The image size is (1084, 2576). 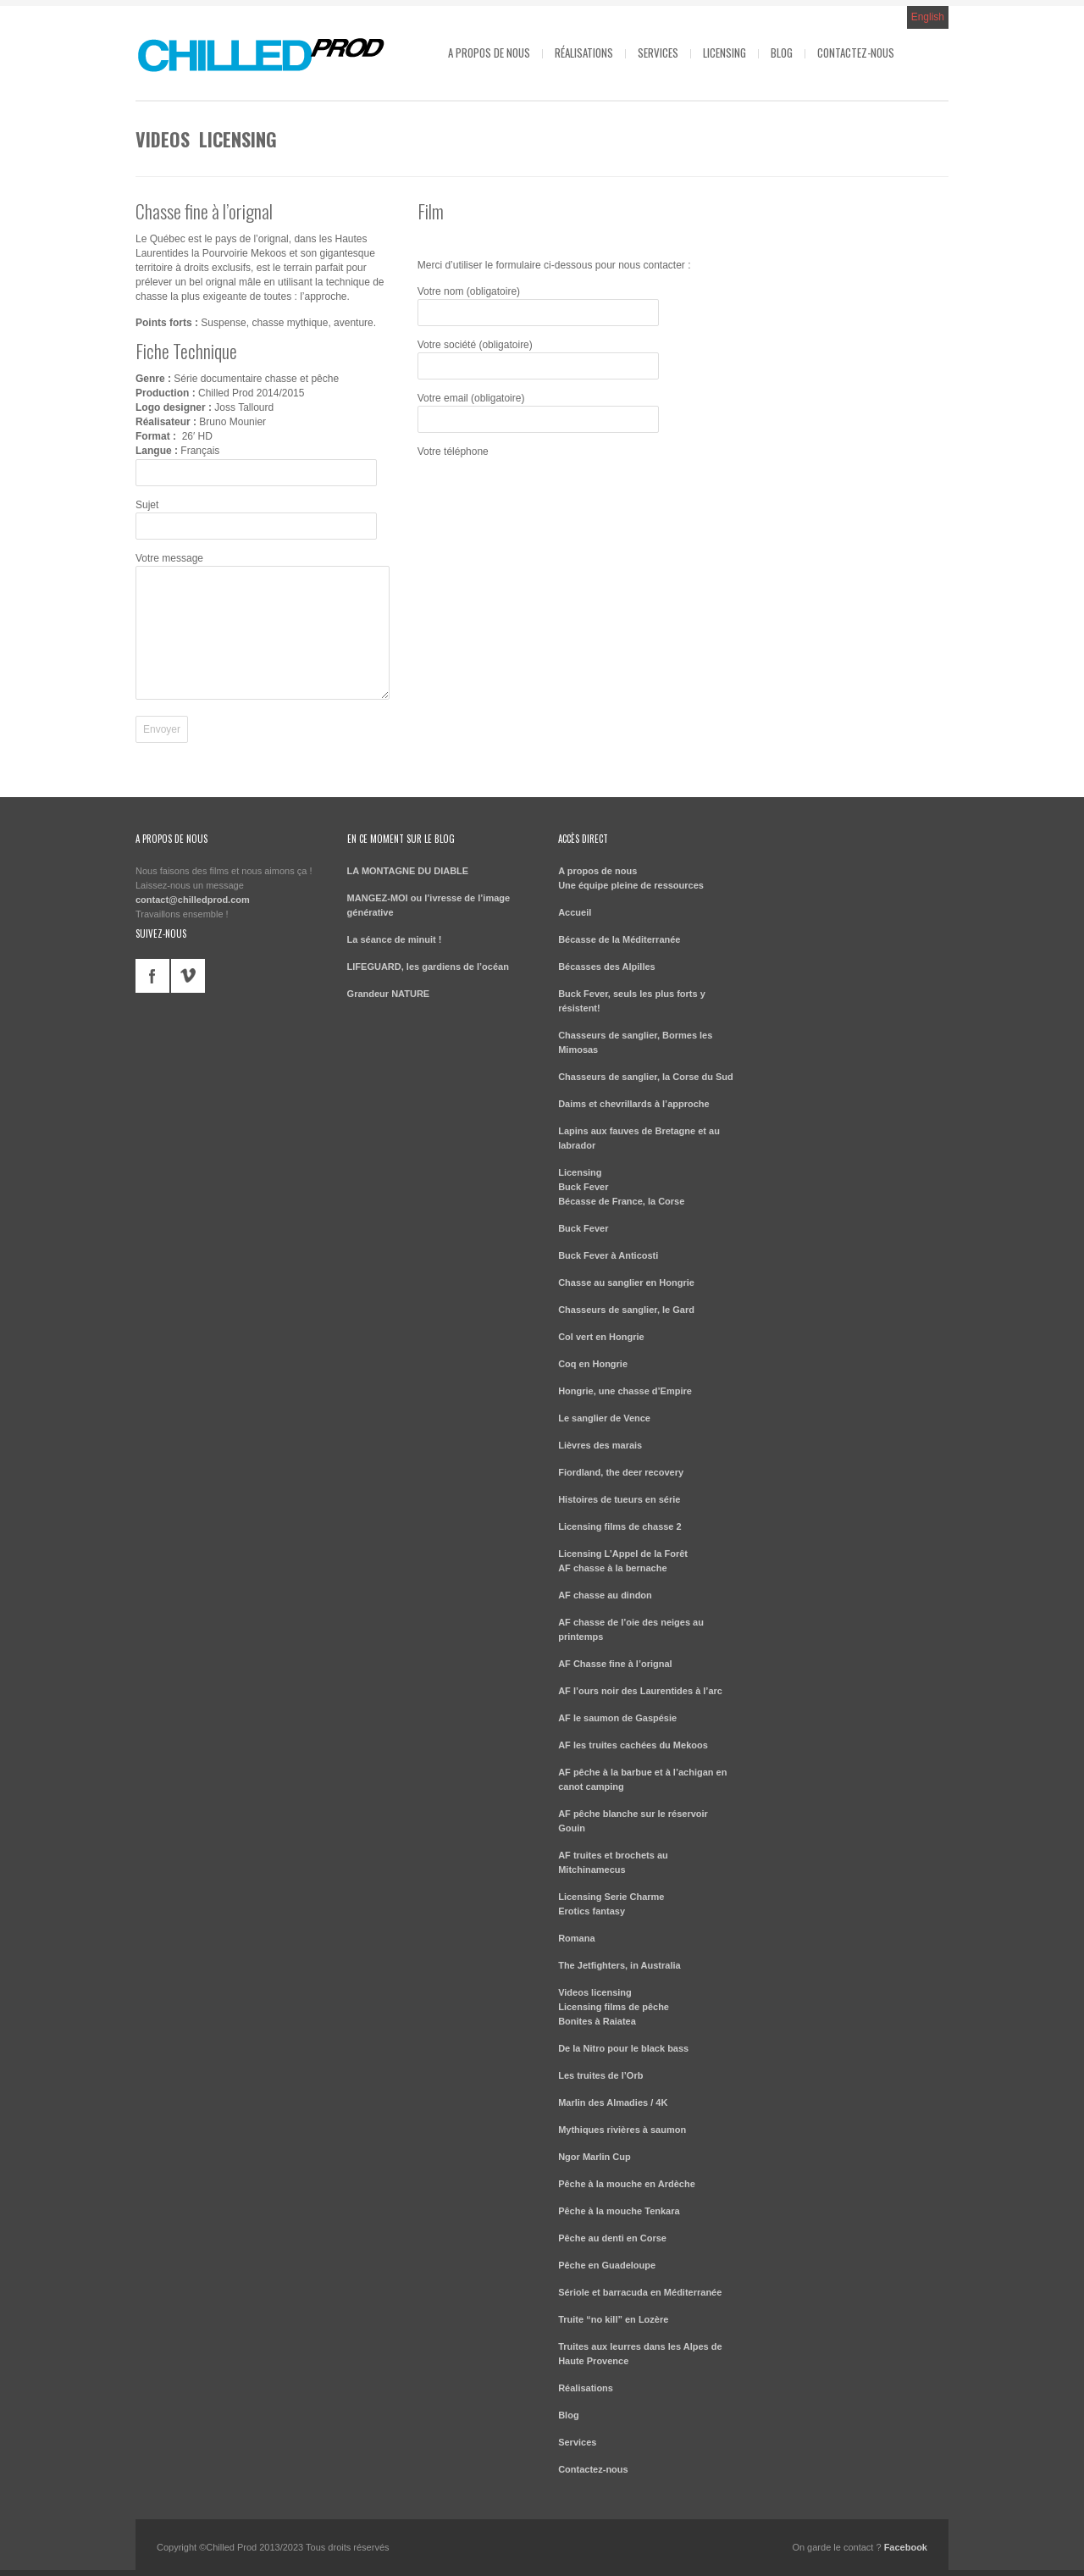 I want to click on Chasseurs de sanglier, la Corse du Sud, so click(x=645, y=1077).